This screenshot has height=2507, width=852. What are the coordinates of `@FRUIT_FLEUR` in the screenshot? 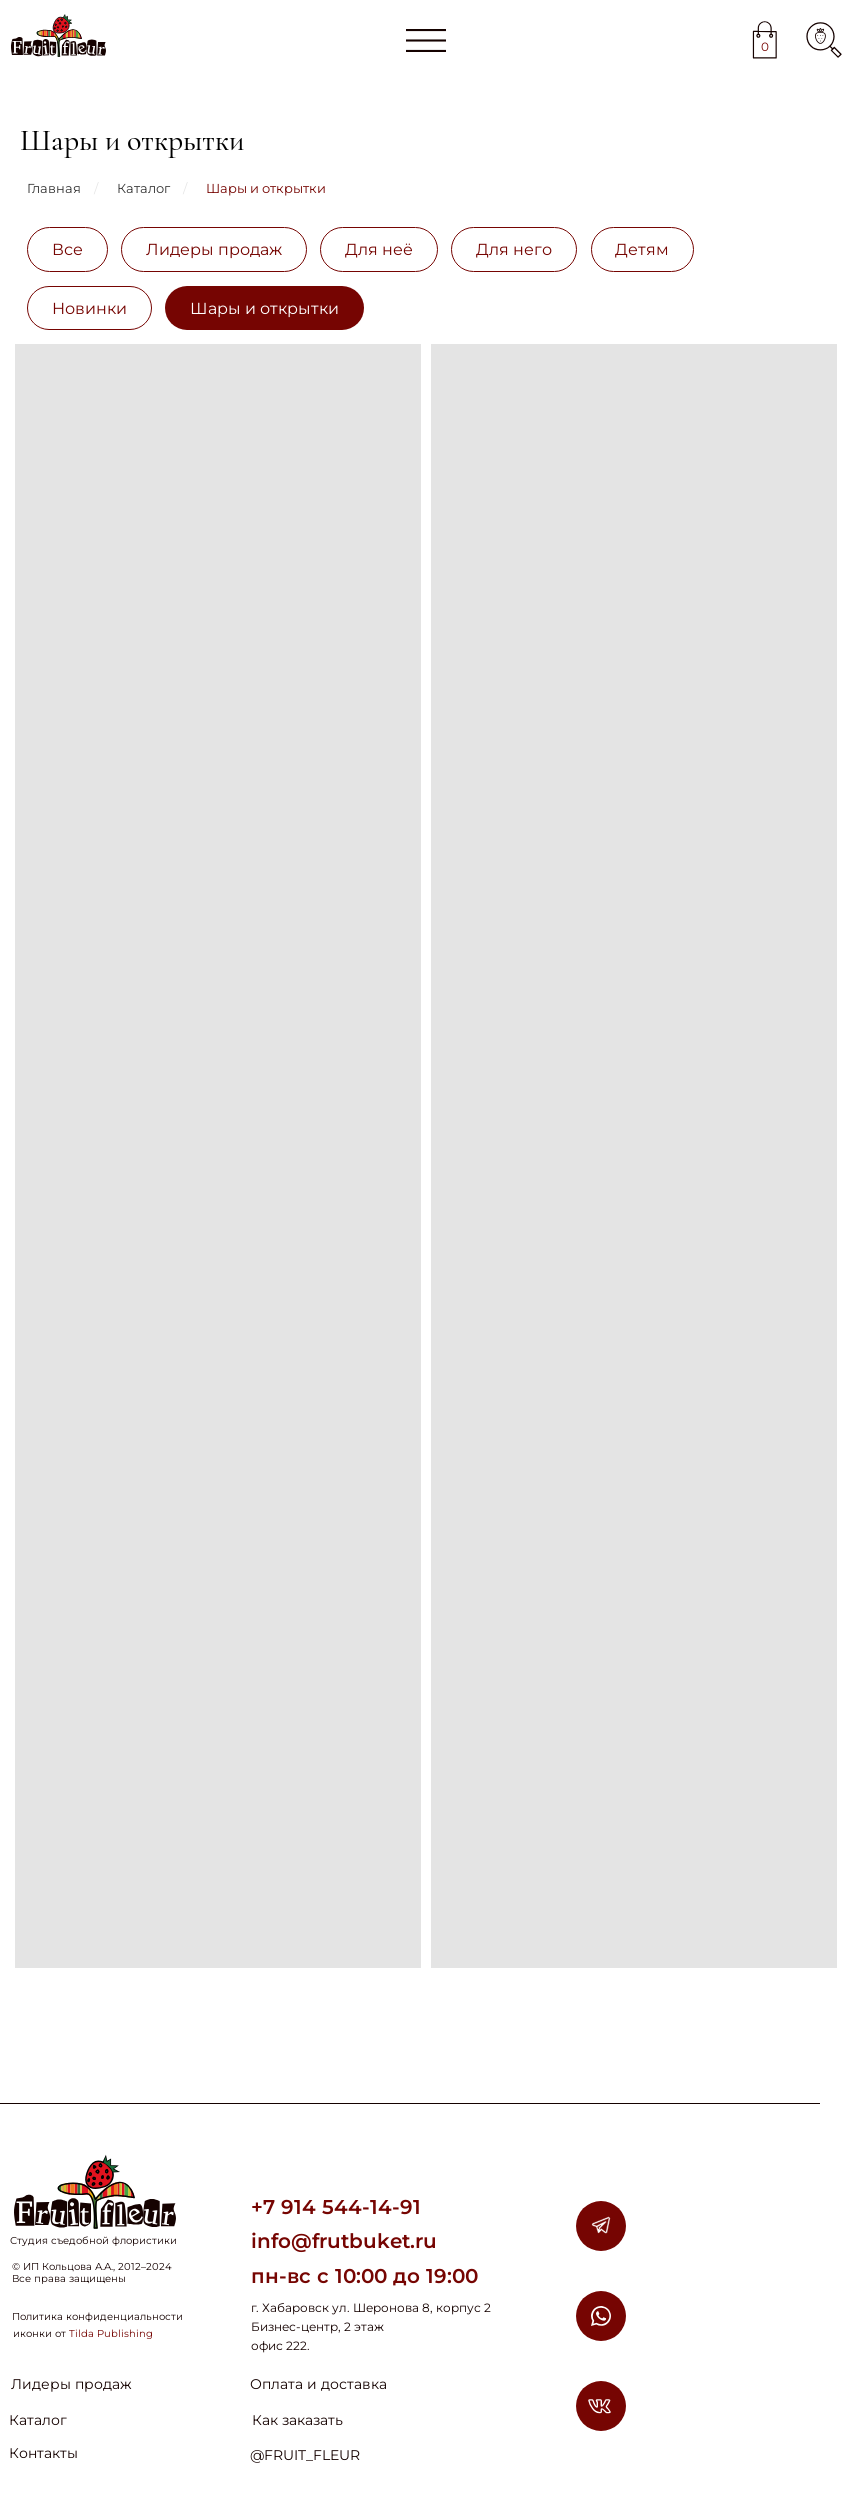 It's located at (305, 2455).